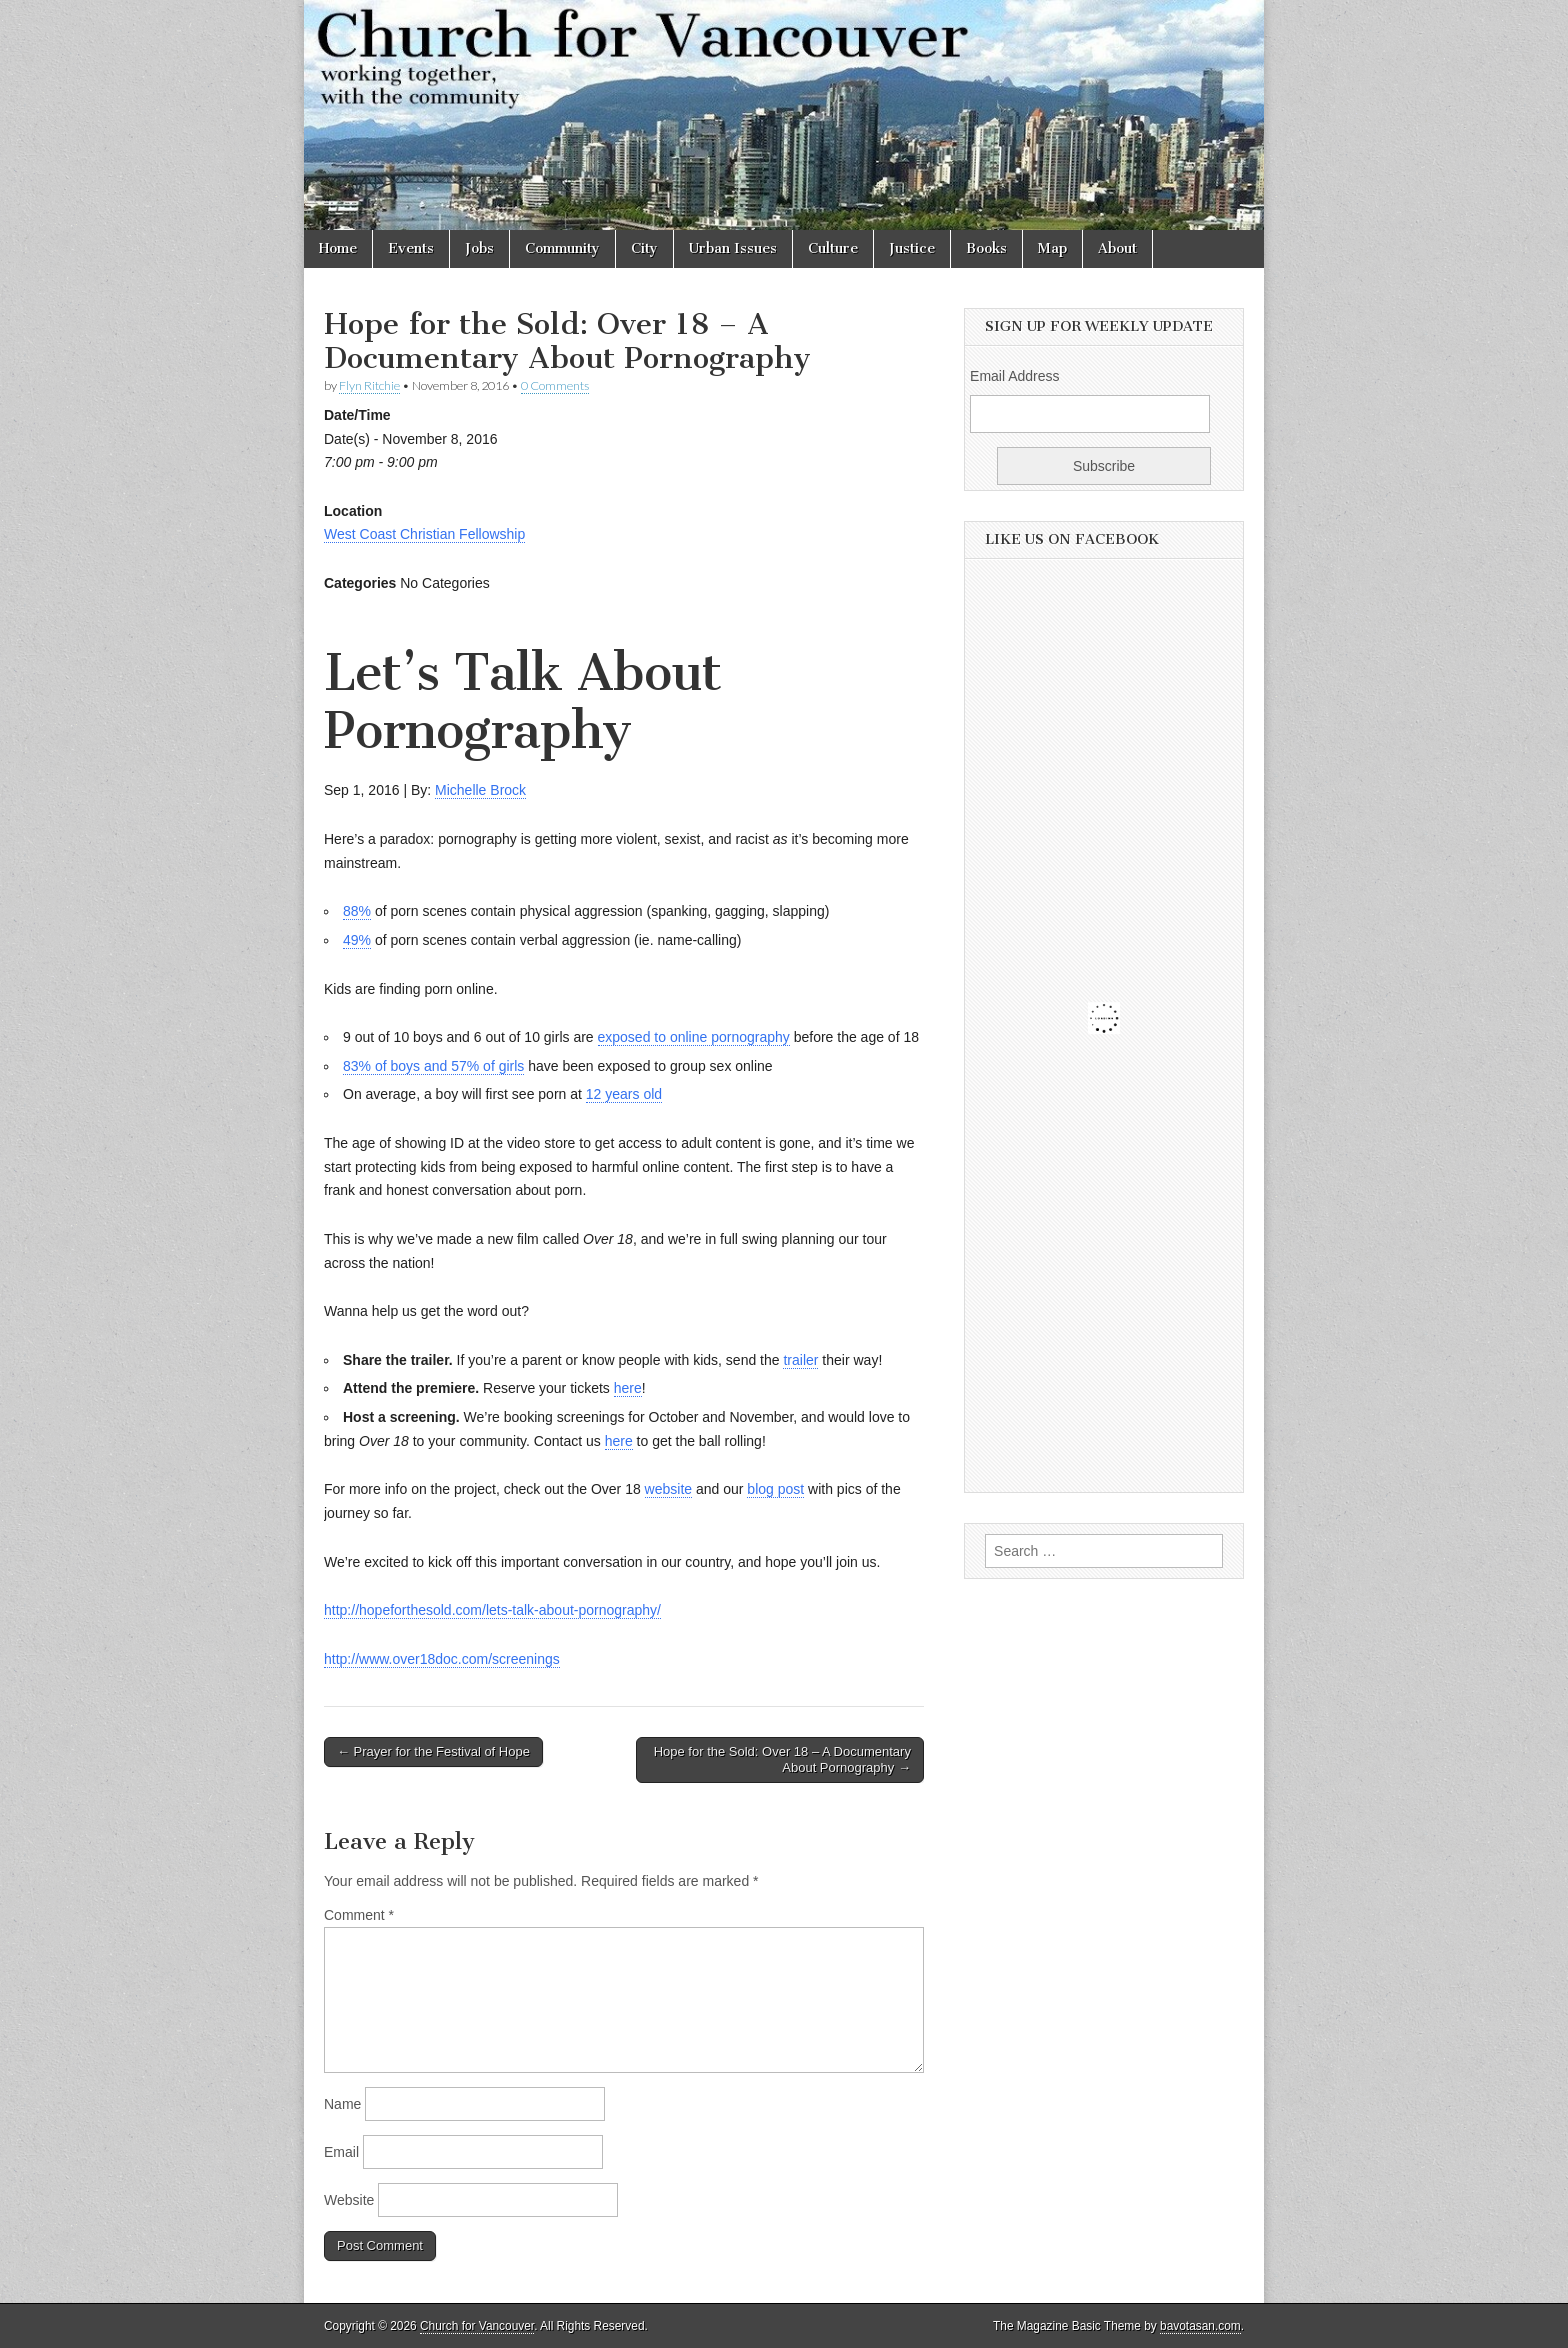 This screenshot has height=2348, width=1568. What do you see at coordinates (442, 1659) in the screenshot?
I see `http://www.over18doc.com/screenings` at bounding box center [442, 1659].